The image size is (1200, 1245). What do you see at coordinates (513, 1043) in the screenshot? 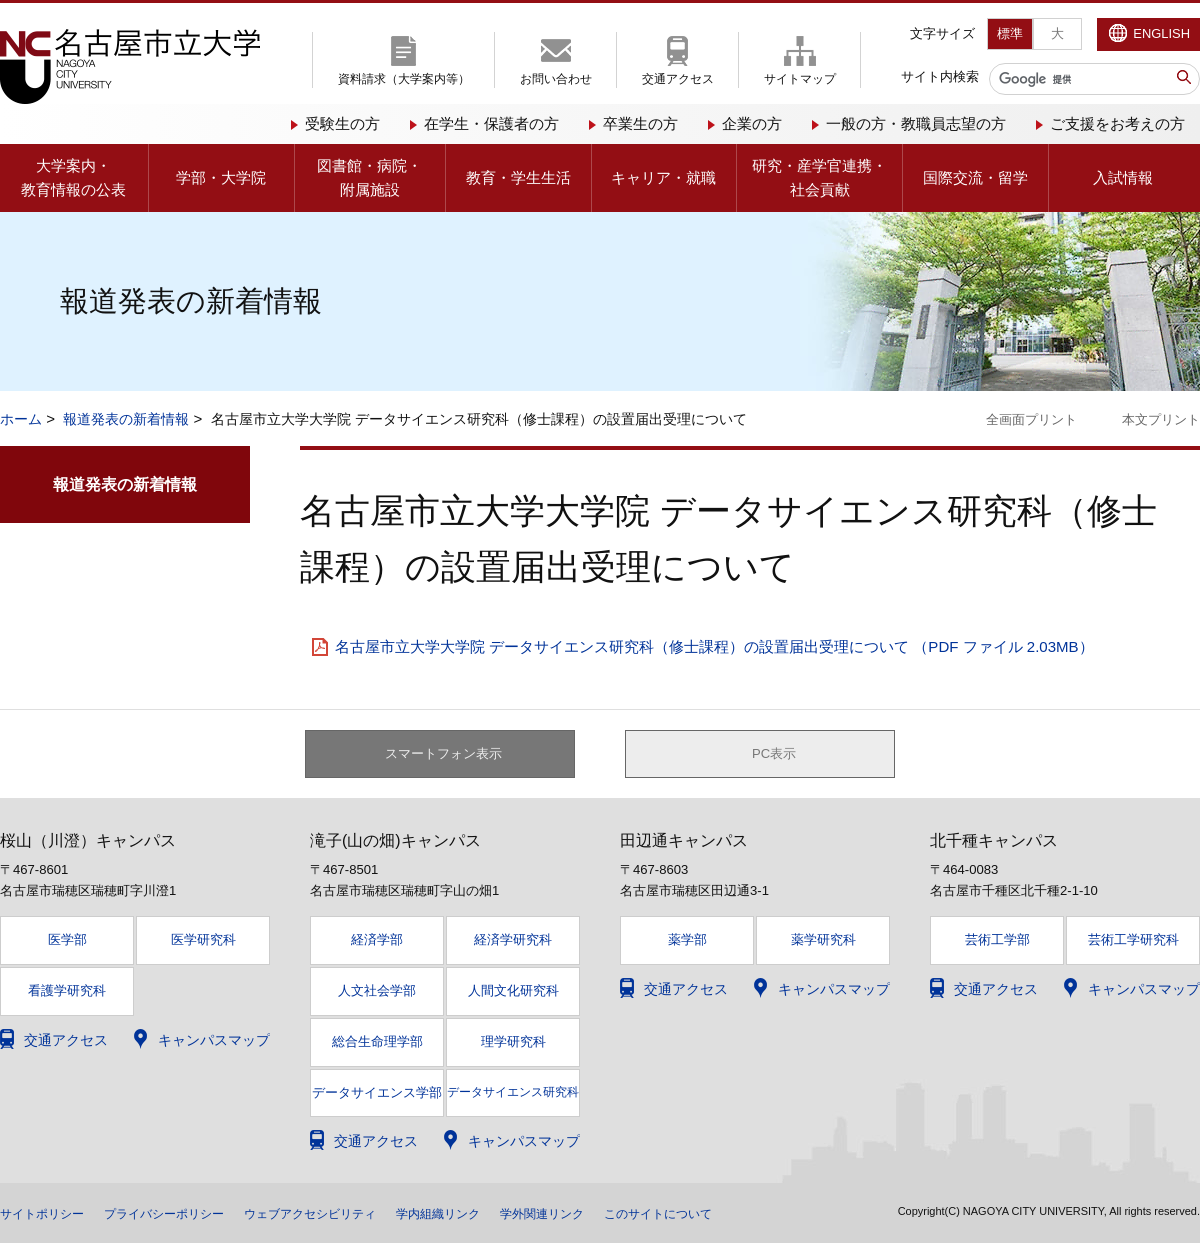
I see `理学研究科` at bounding box center [513, 1043].